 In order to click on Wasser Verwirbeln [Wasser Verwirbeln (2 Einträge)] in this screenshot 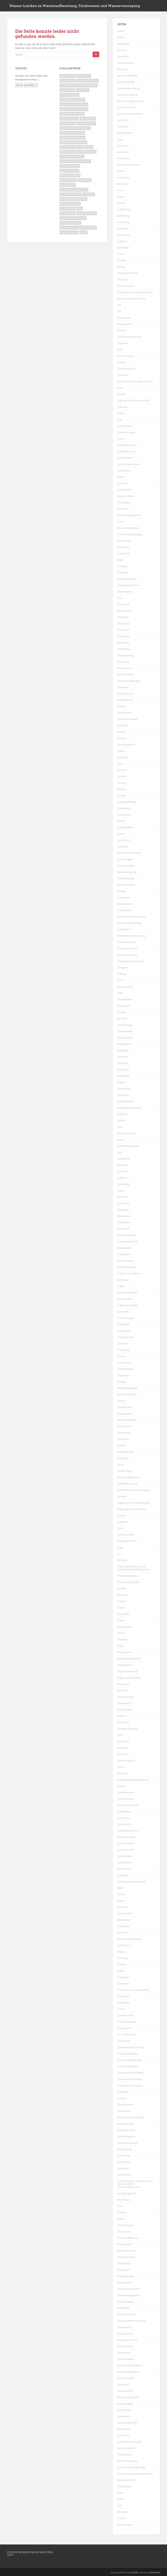, I will do `click(69, 232)`.